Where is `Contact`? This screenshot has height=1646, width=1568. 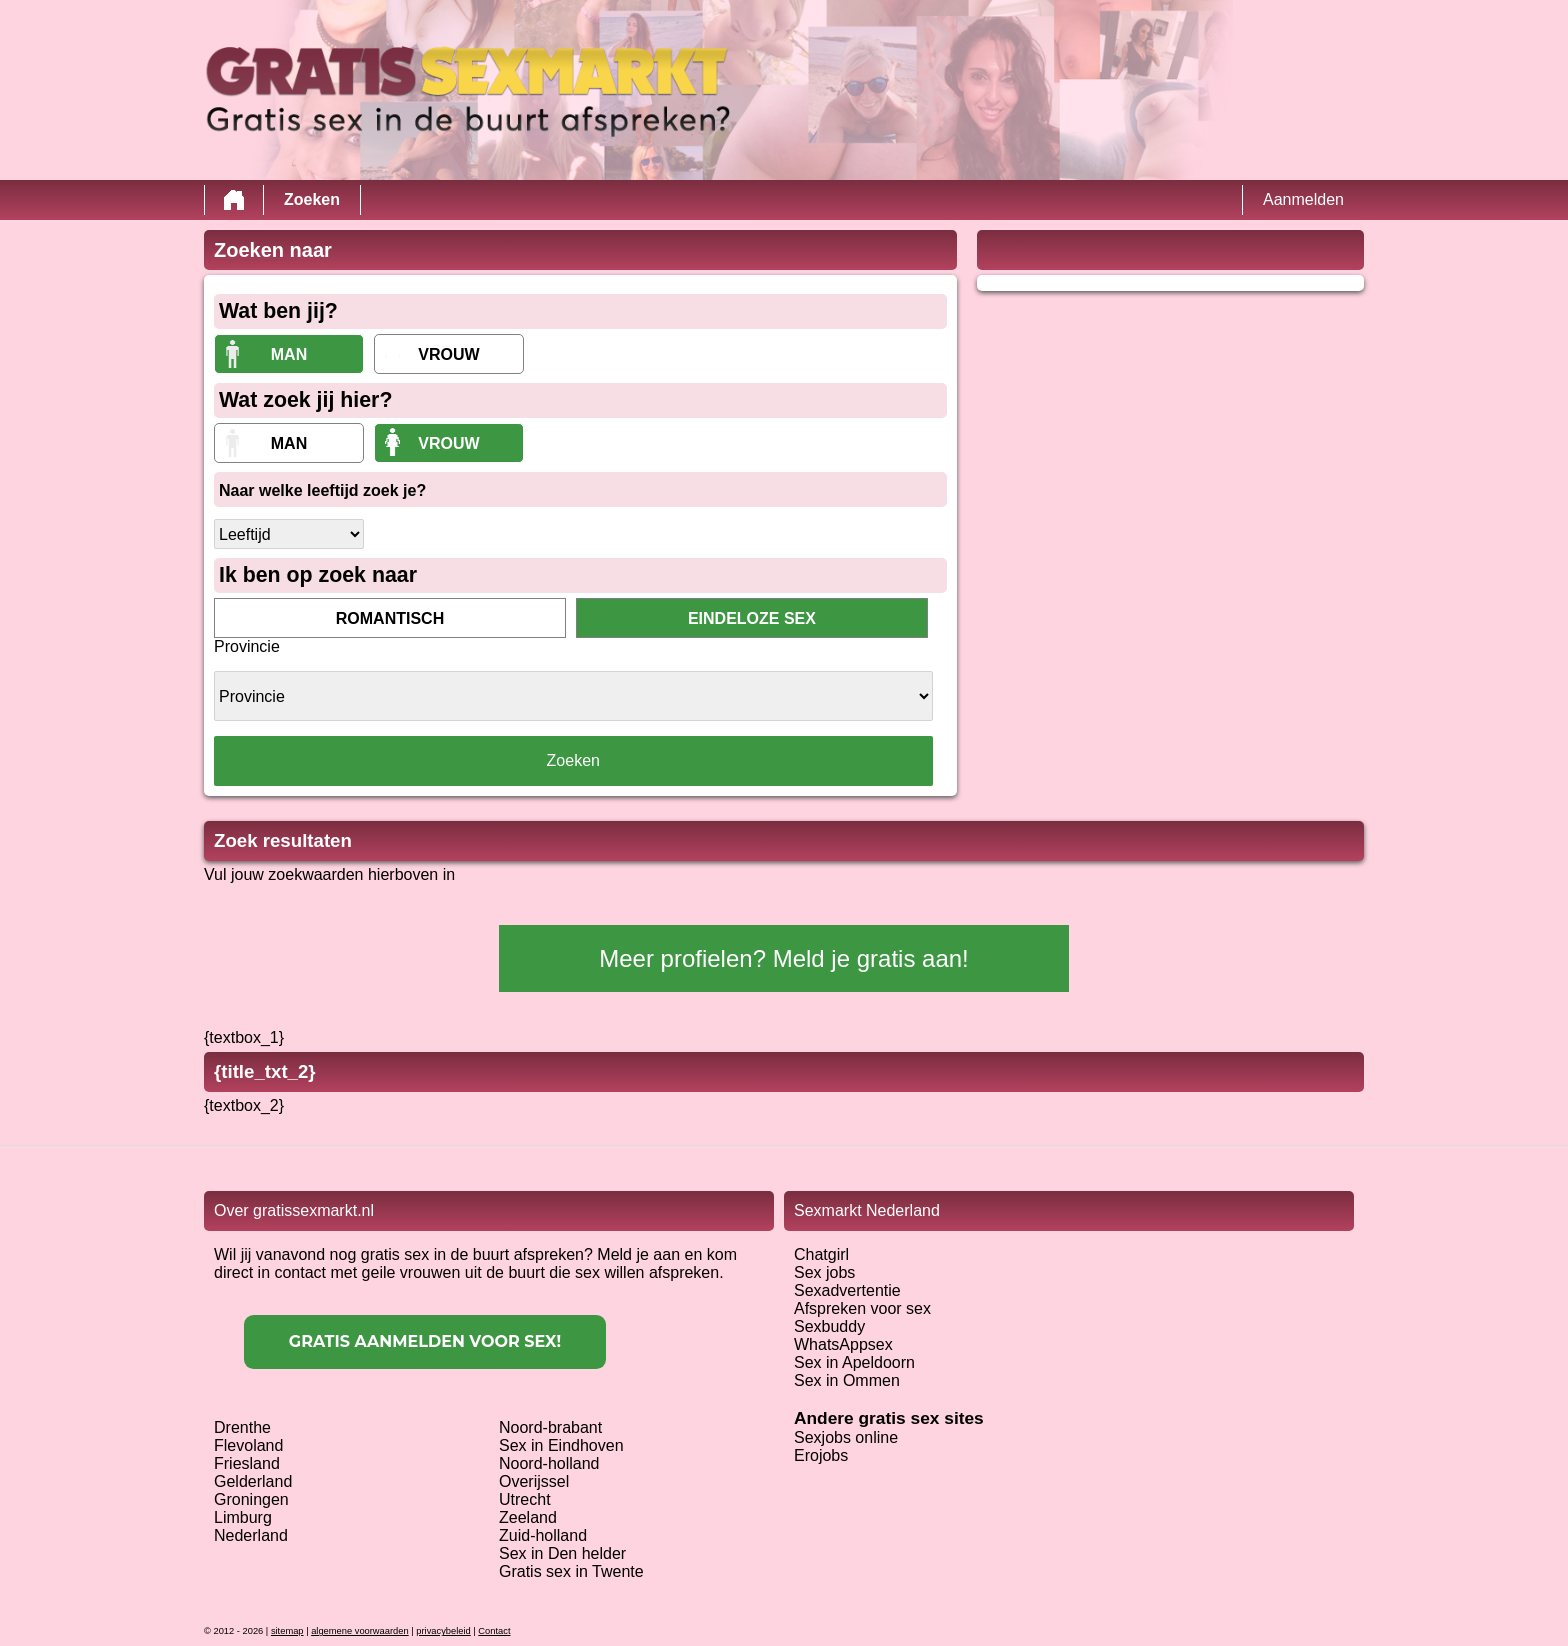
Contact is located at coordinates (494, 1631).